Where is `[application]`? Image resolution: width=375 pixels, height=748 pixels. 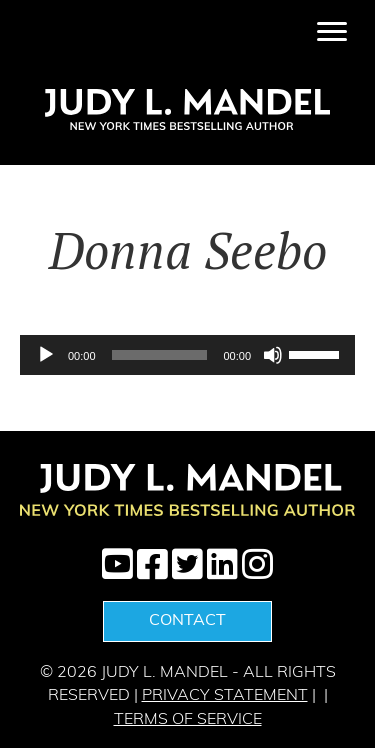 [application] is located at coordinates (187, 355).